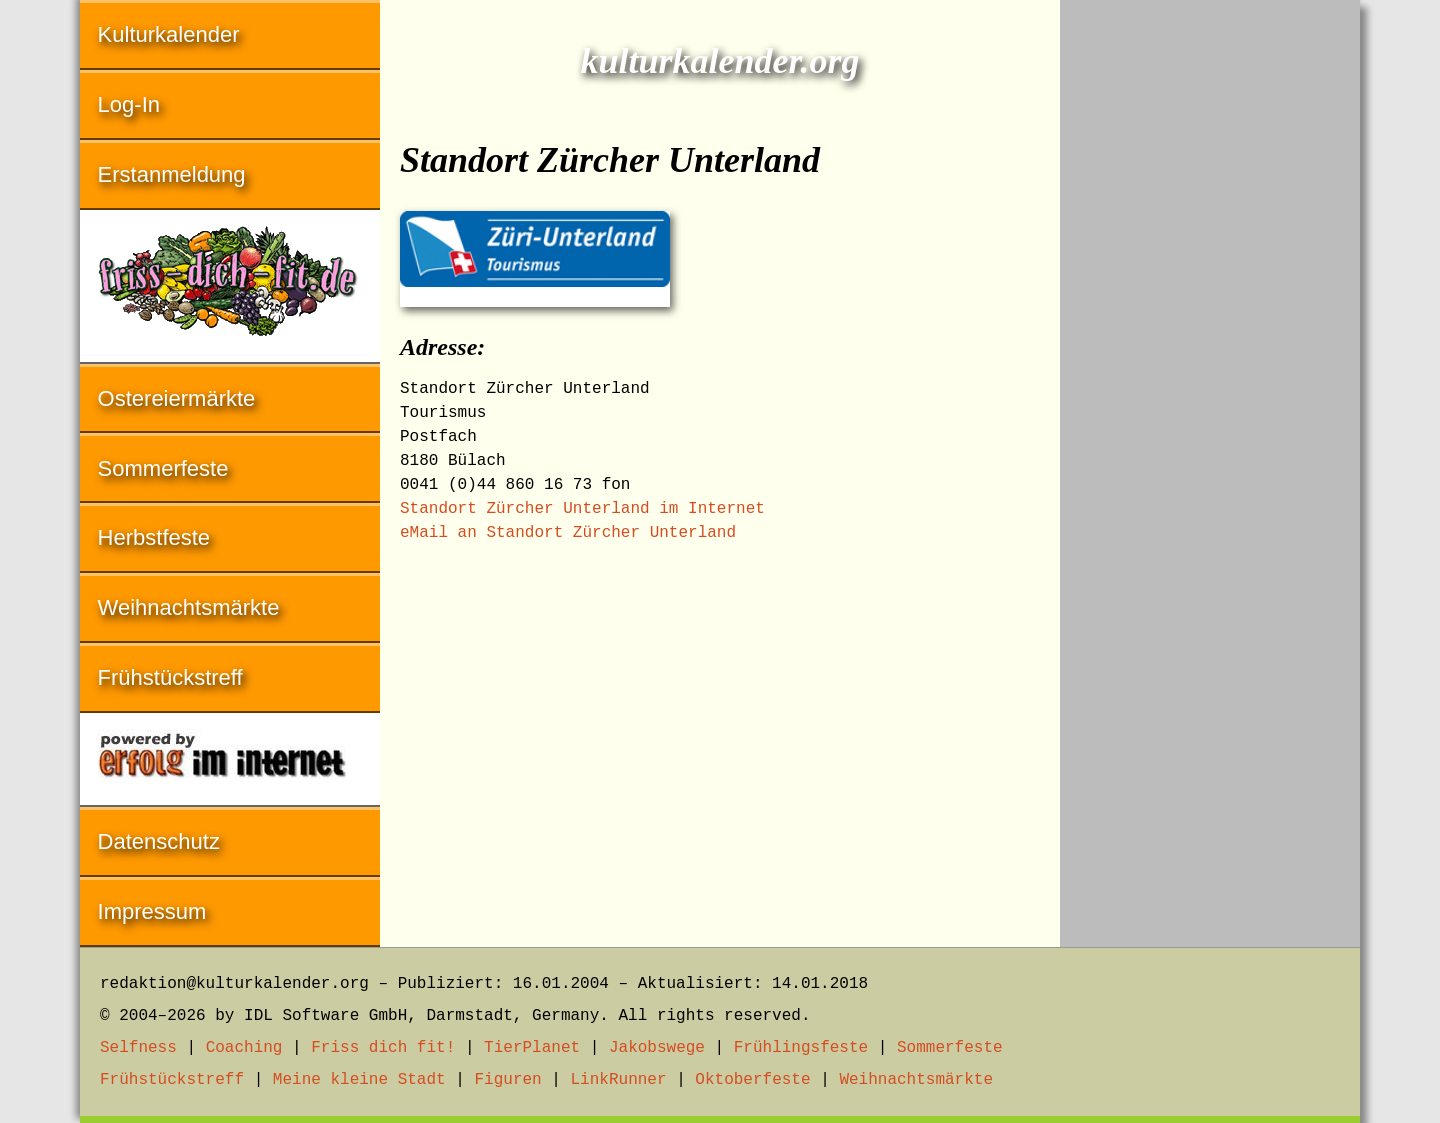 The width and height of the screenshot is (1440, 1123). What do you see at coordinates (752, 1080) in the screenshot?
I see `Oktoberfeste` at bounding box center [752, 1080].